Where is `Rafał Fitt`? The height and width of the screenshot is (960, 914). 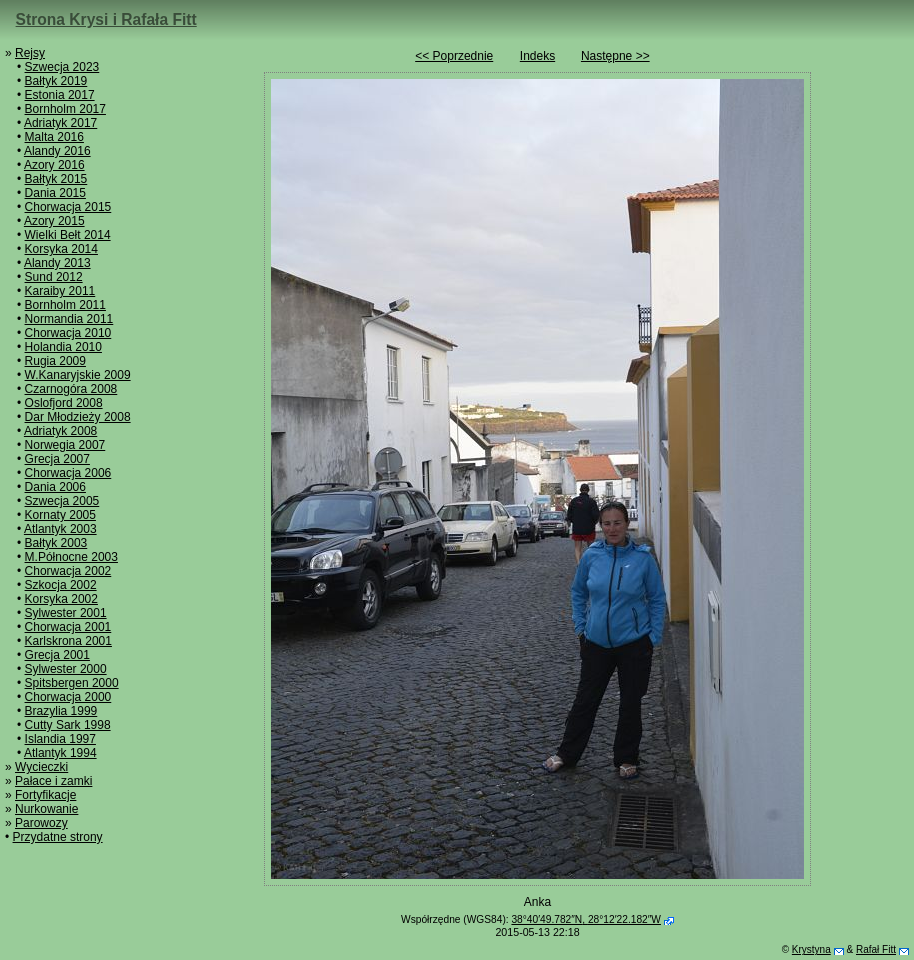
Rafał Fitt is located at coordinates (876, 949).